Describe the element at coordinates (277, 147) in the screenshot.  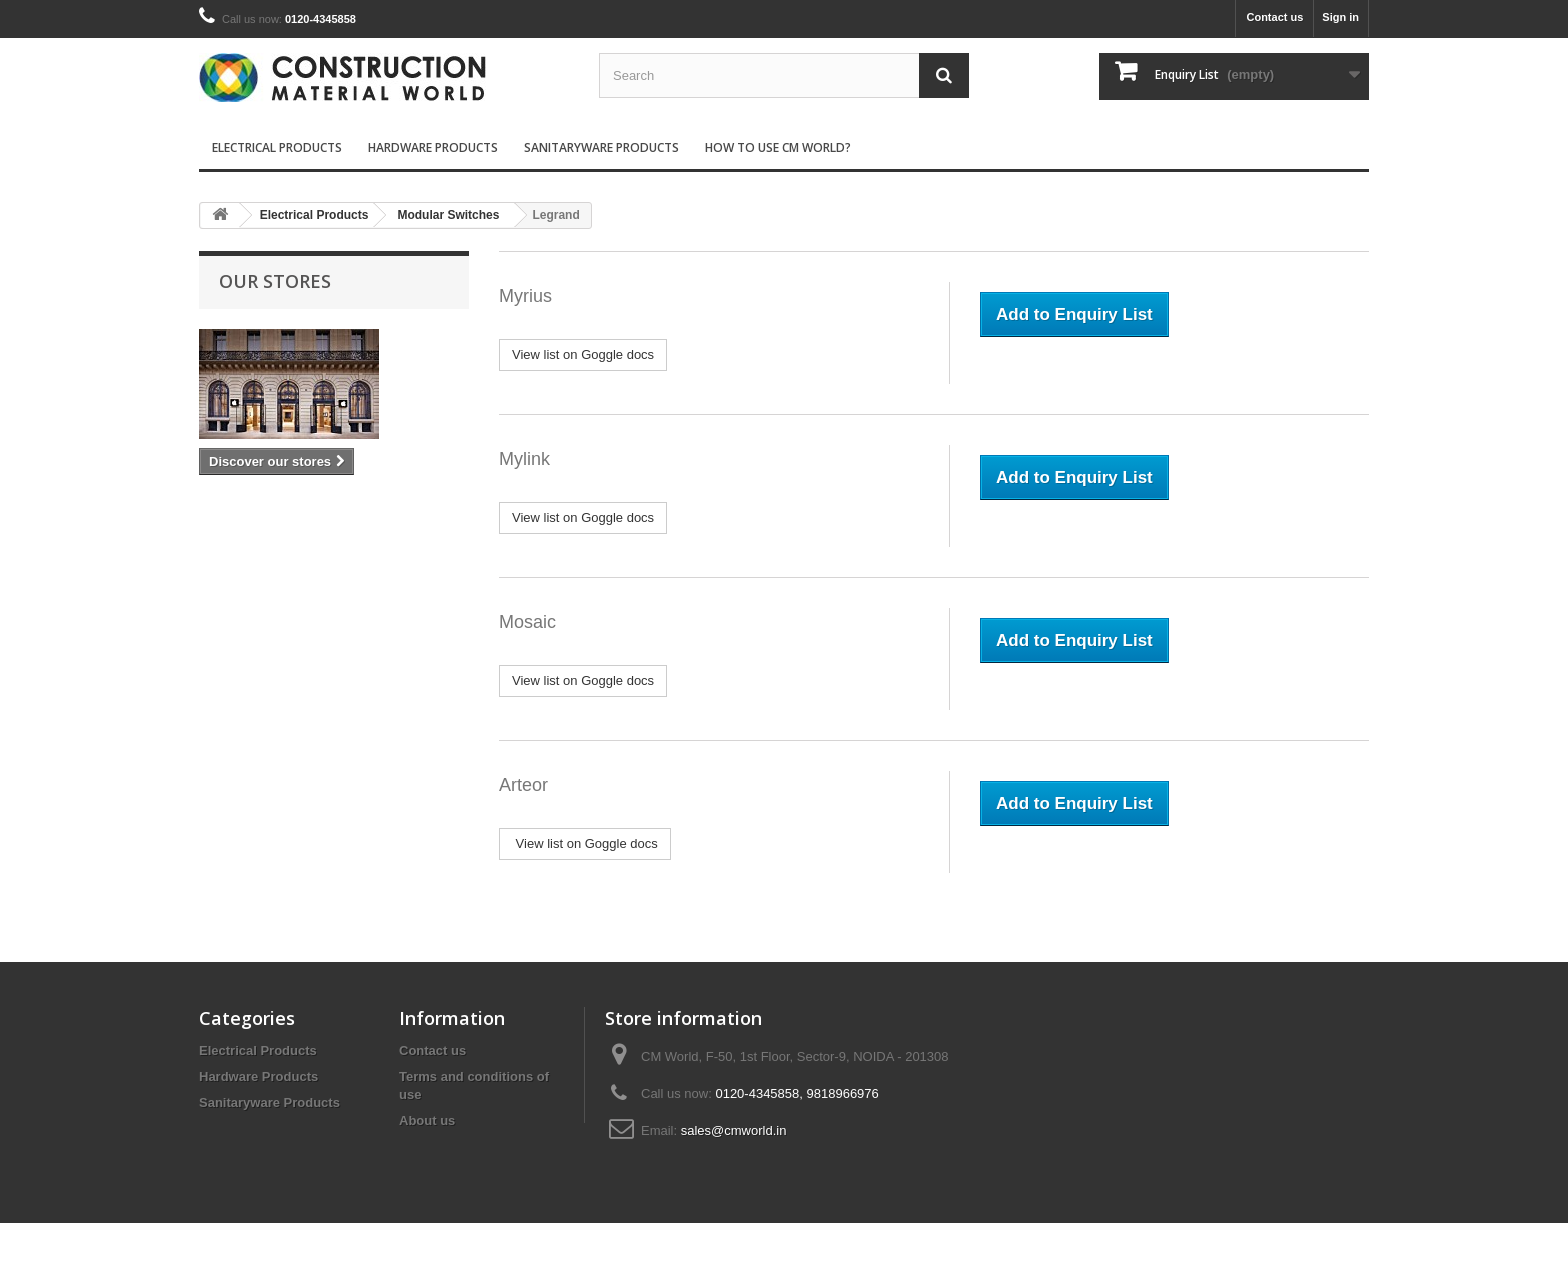
I see `Electrical Products` at that location.